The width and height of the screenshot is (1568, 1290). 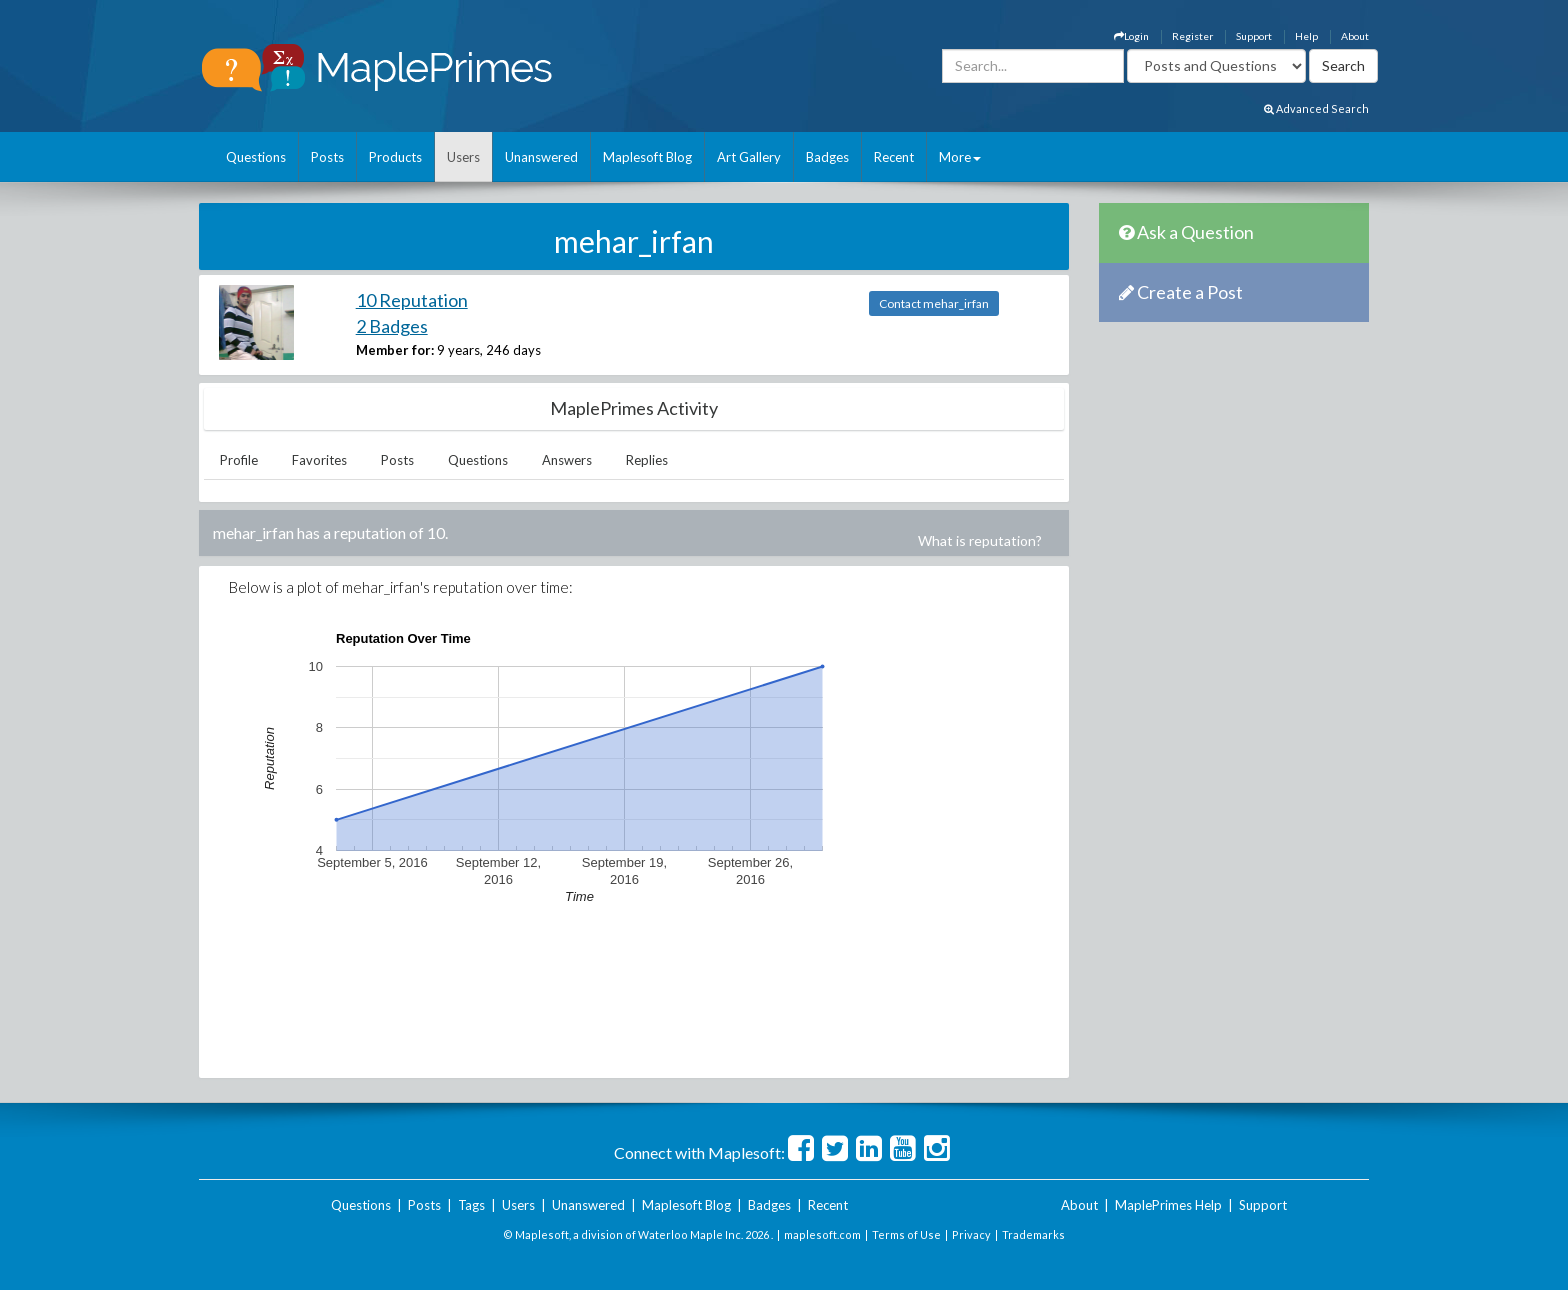 I want to click on Products, so click(x=395, y=157).